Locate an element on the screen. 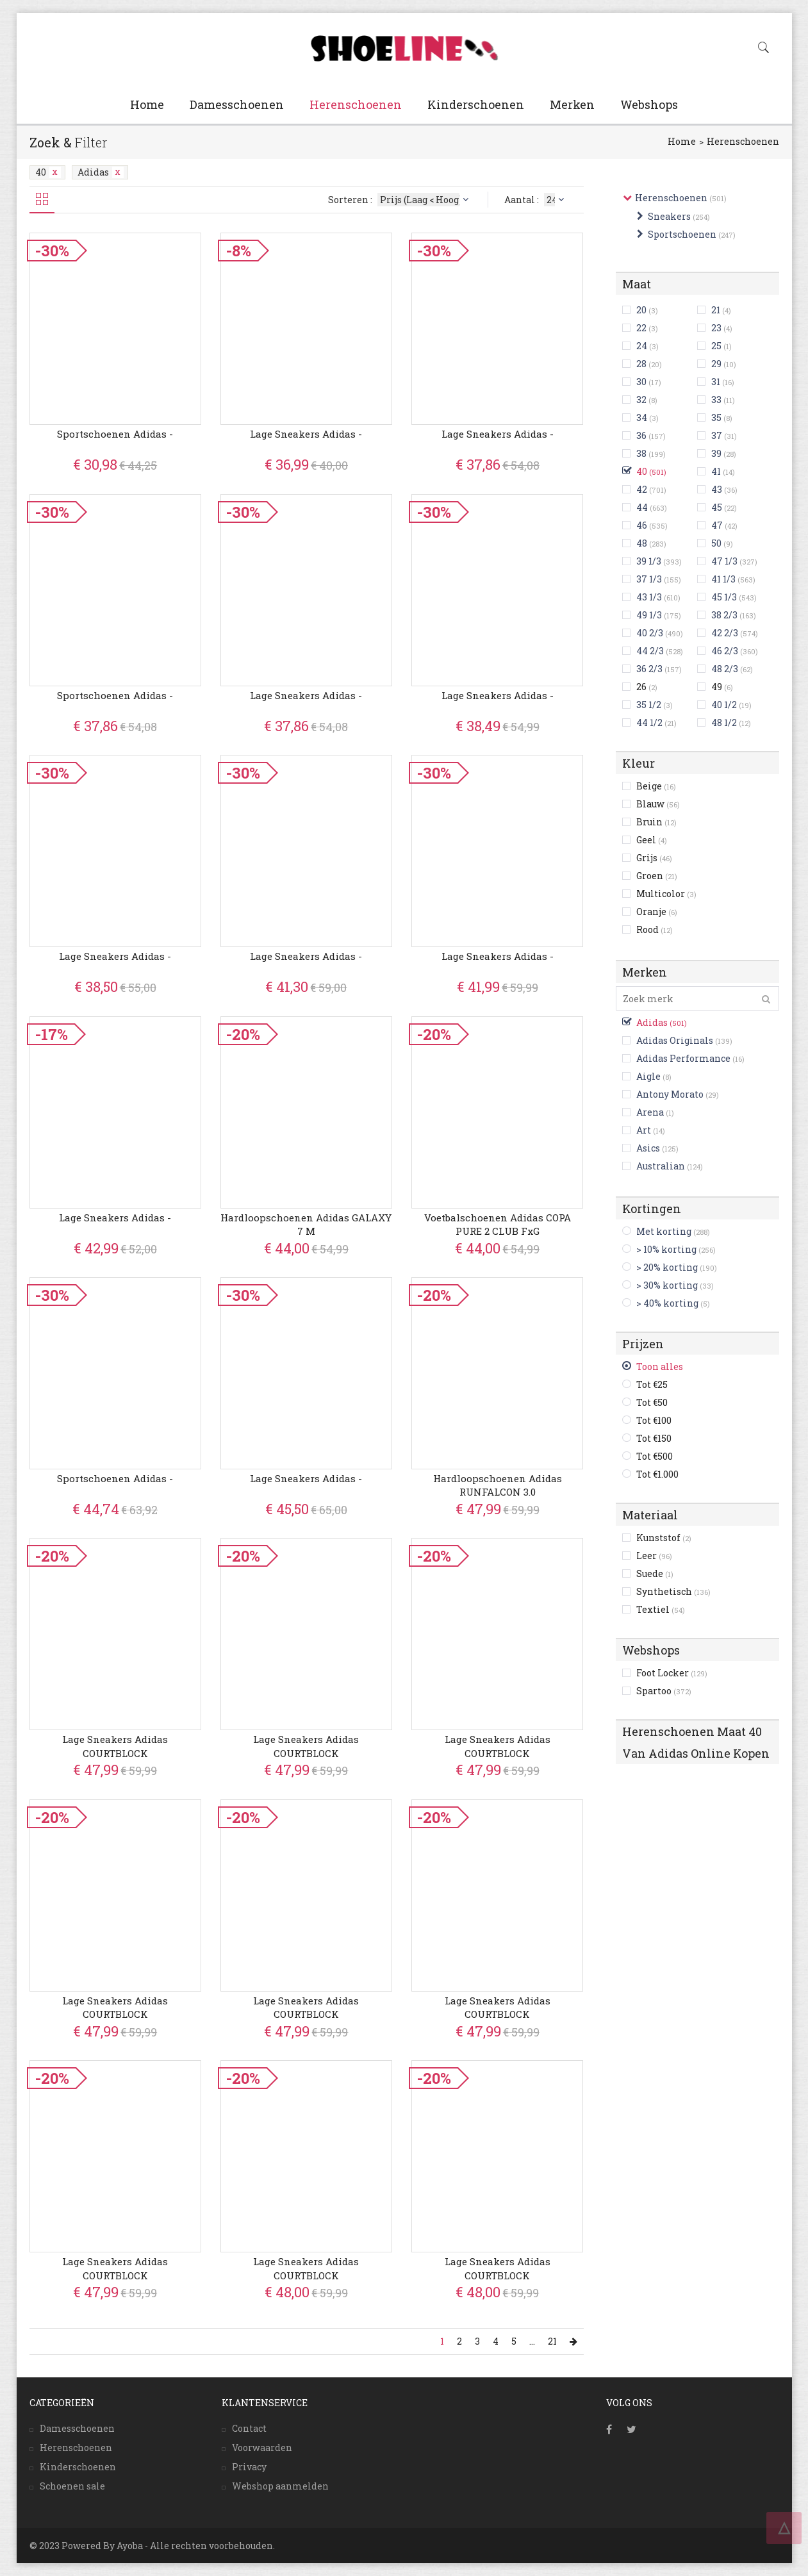 The image size is (808, 2576). 37 is located at coordinates (716, 435).